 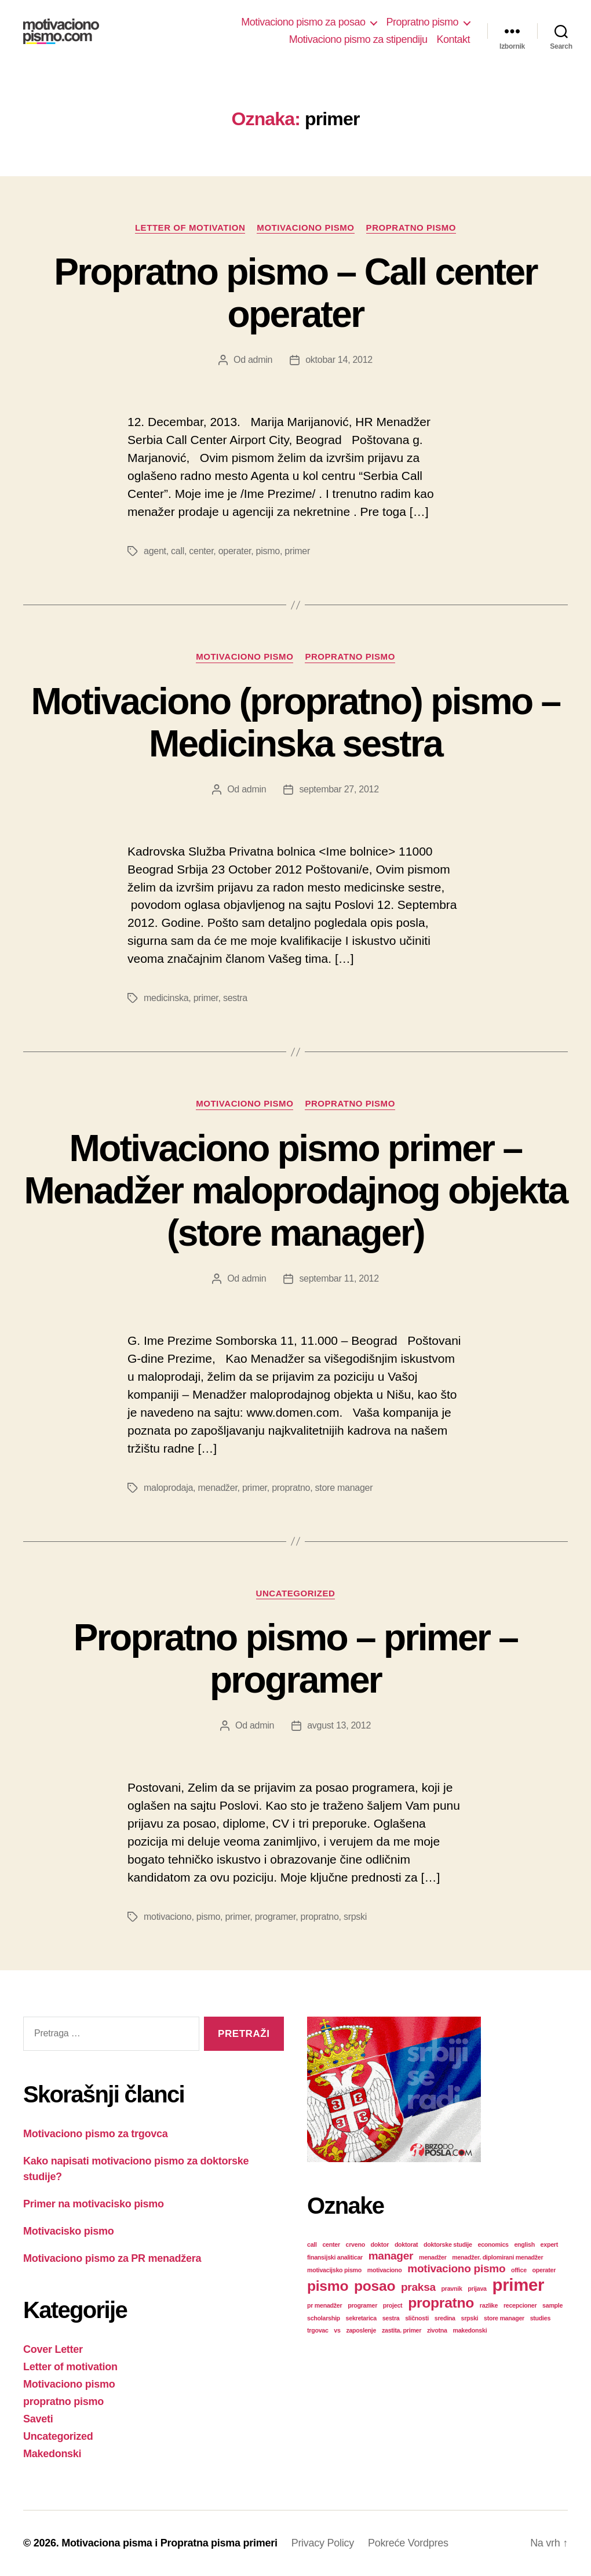 What do you see at coordinates (418, 2287) in the screenshot?
I see `praksa [praksa (2 stavke)]` at bounding box center [418, 2287].